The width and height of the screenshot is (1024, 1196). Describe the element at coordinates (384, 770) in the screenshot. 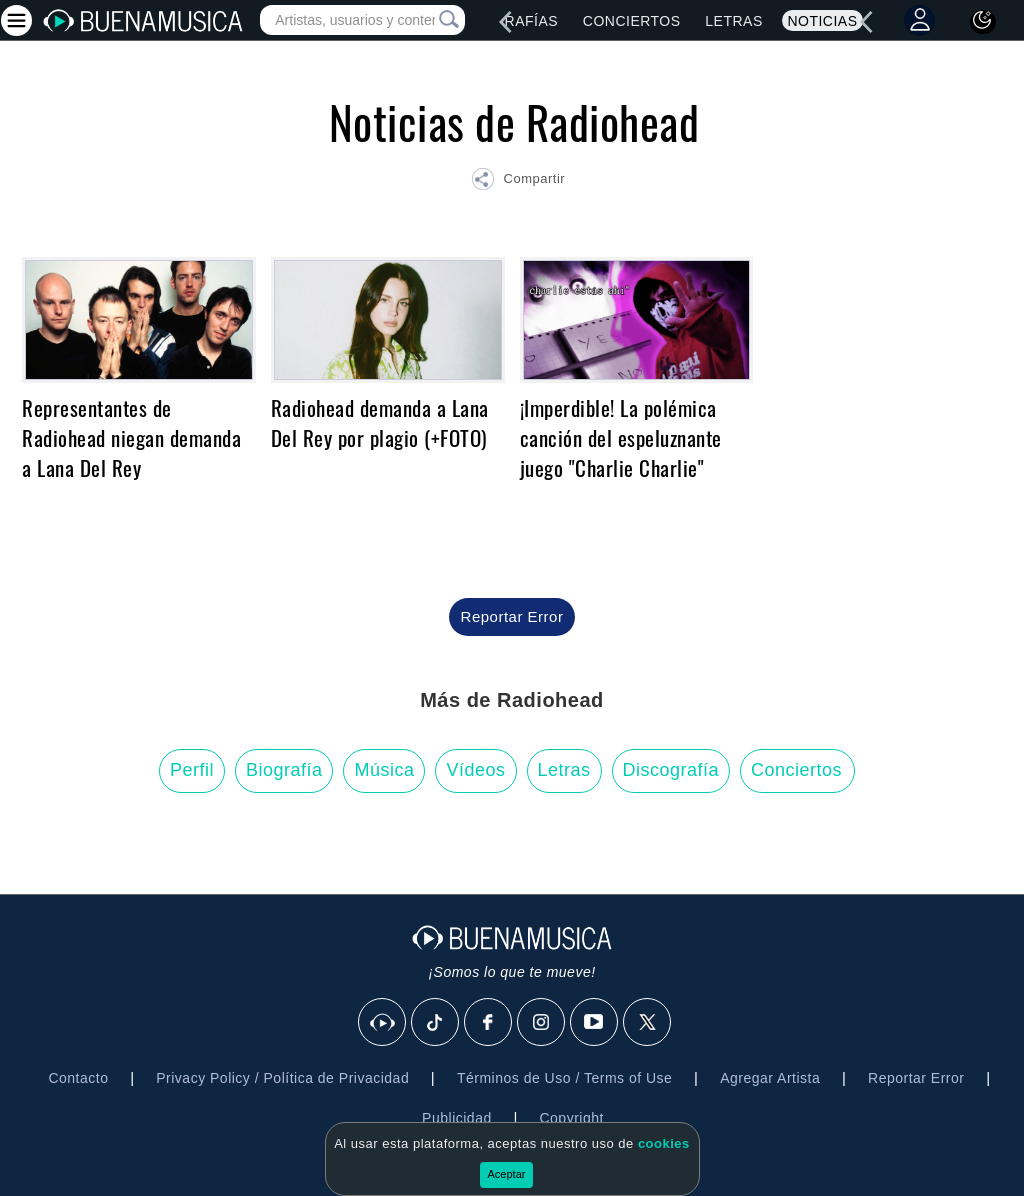

I see `Música` at that location.